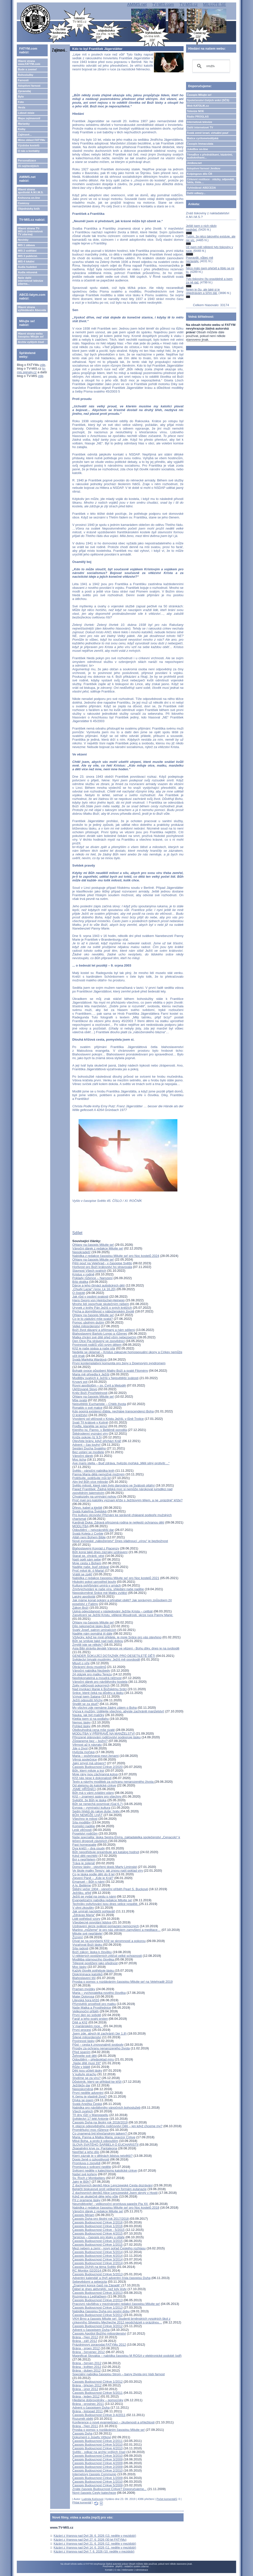 The image size is (253, 2576). I want to click on Adventní kalendář a čtyři adventní čísla časopisu Duha, so click(111, 2278).